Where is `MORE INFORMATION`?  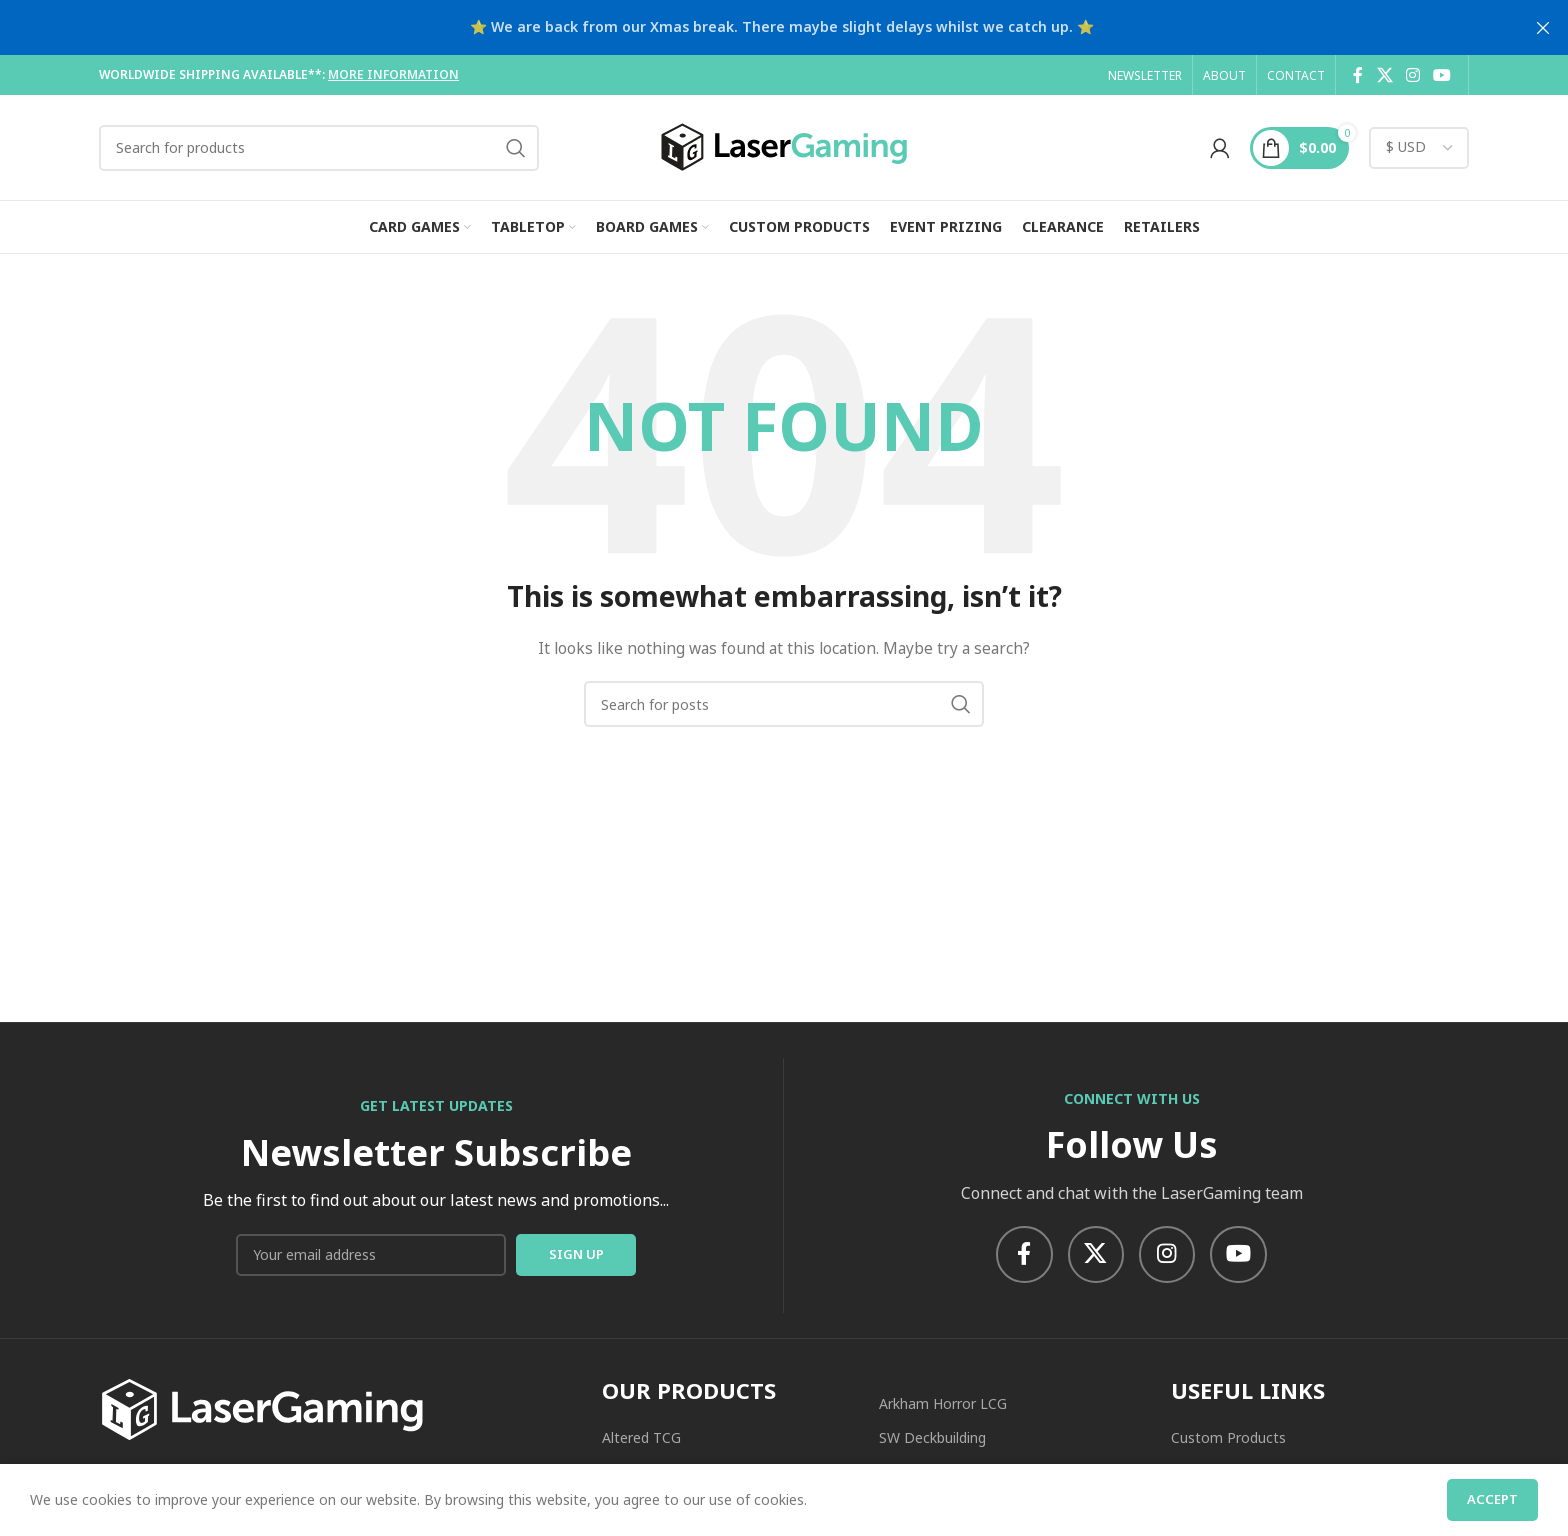 MORE INFORMATION is located at coordinates (393, 74).